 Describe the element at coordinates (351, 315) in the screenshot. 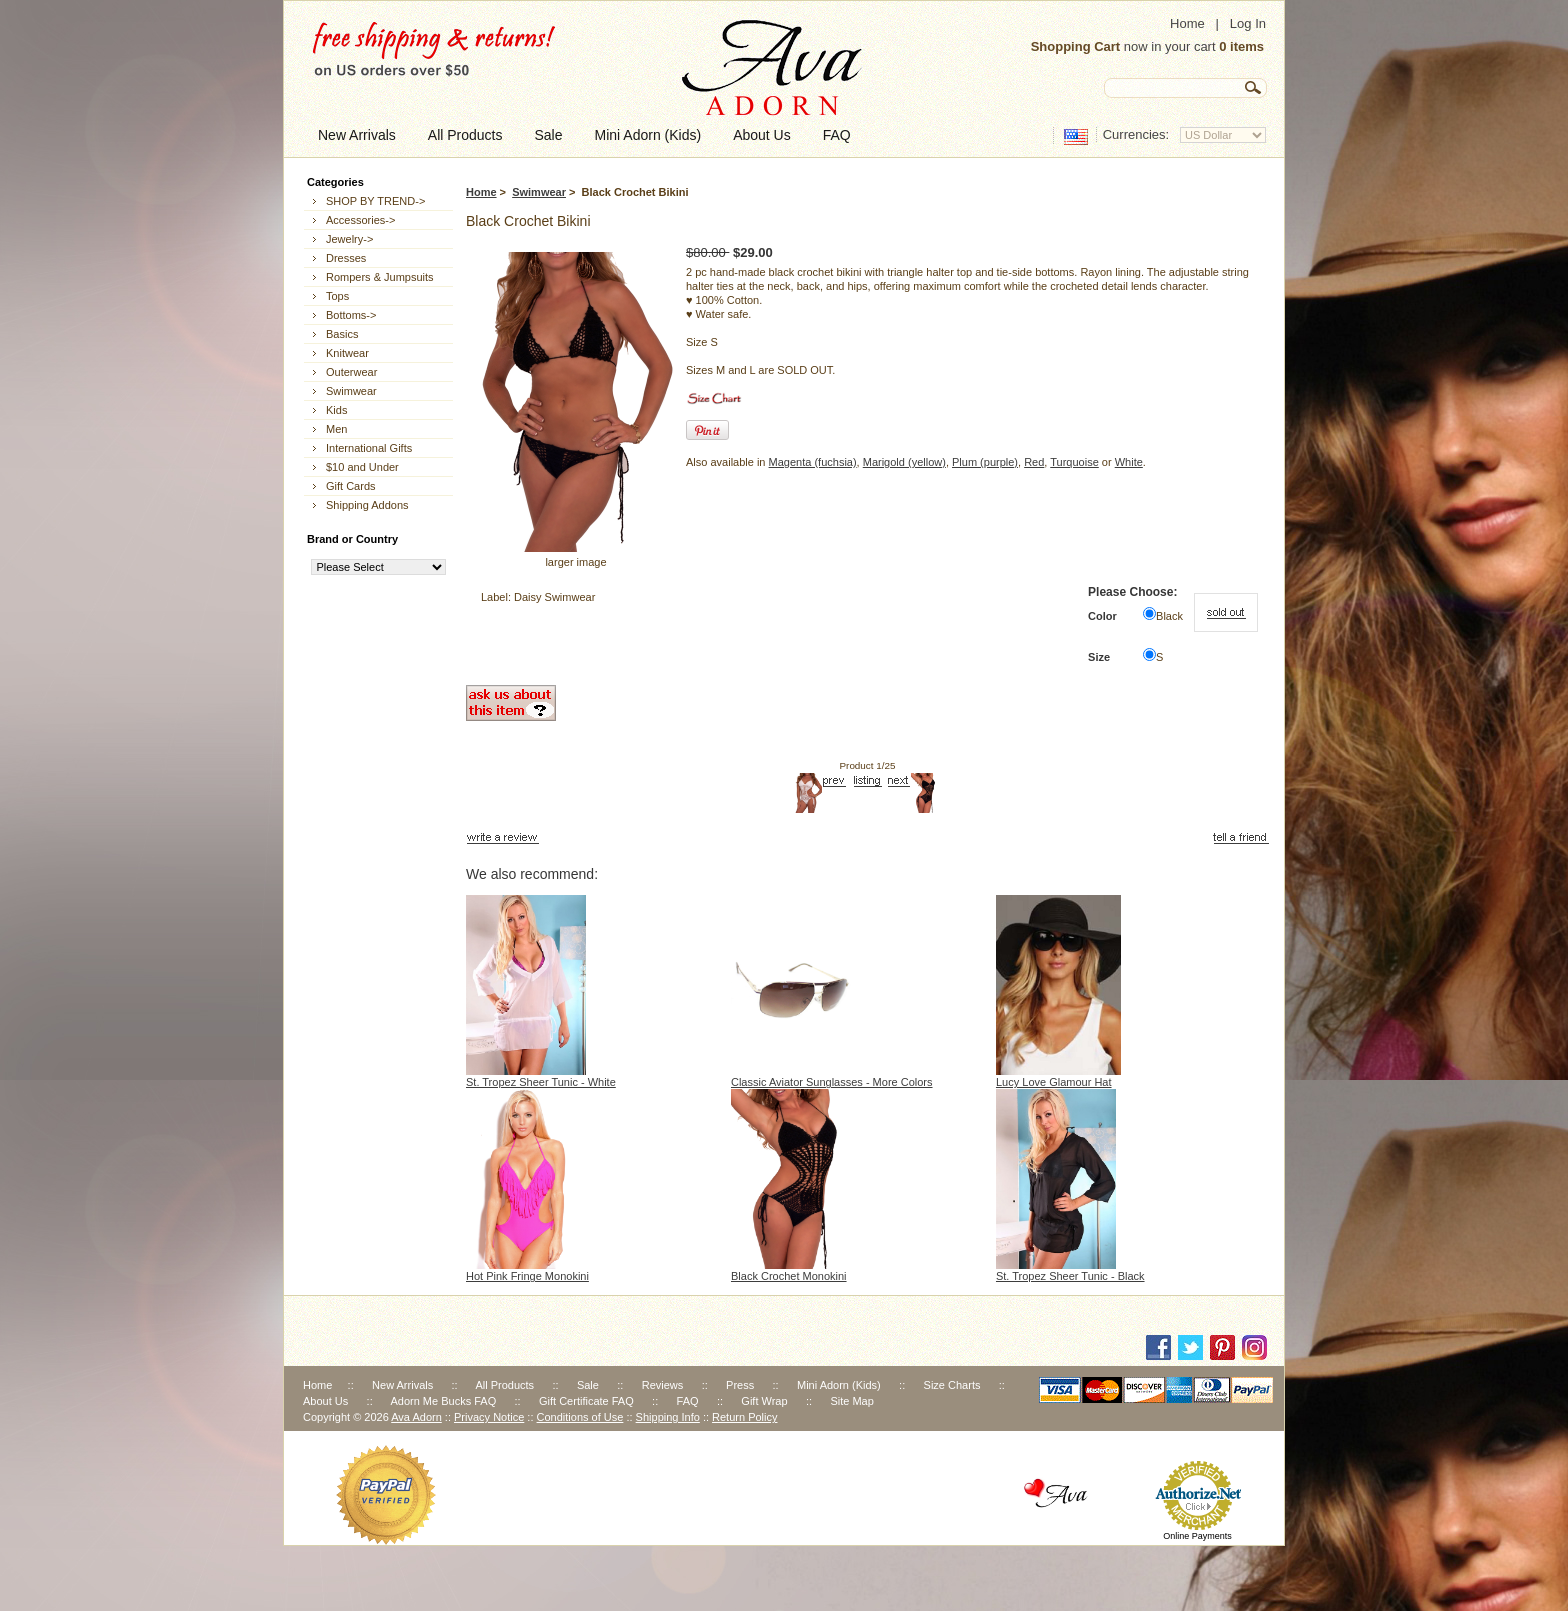

I see `Bottoms->` at that location.